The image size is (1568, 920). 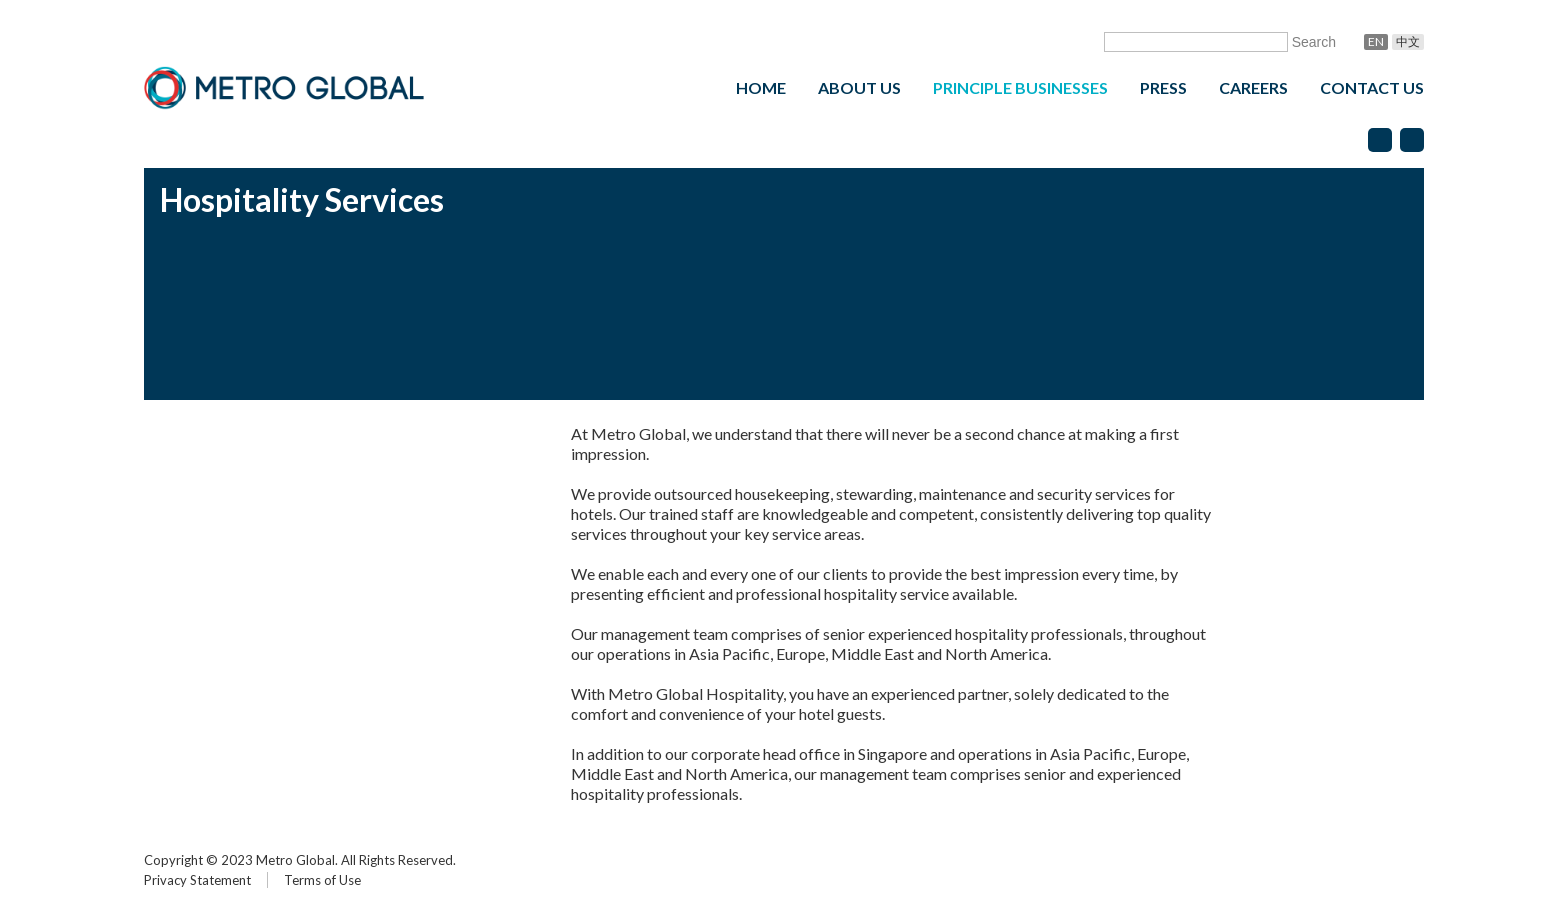 I want to click on Terms of Use, so click(x=322, y=880).